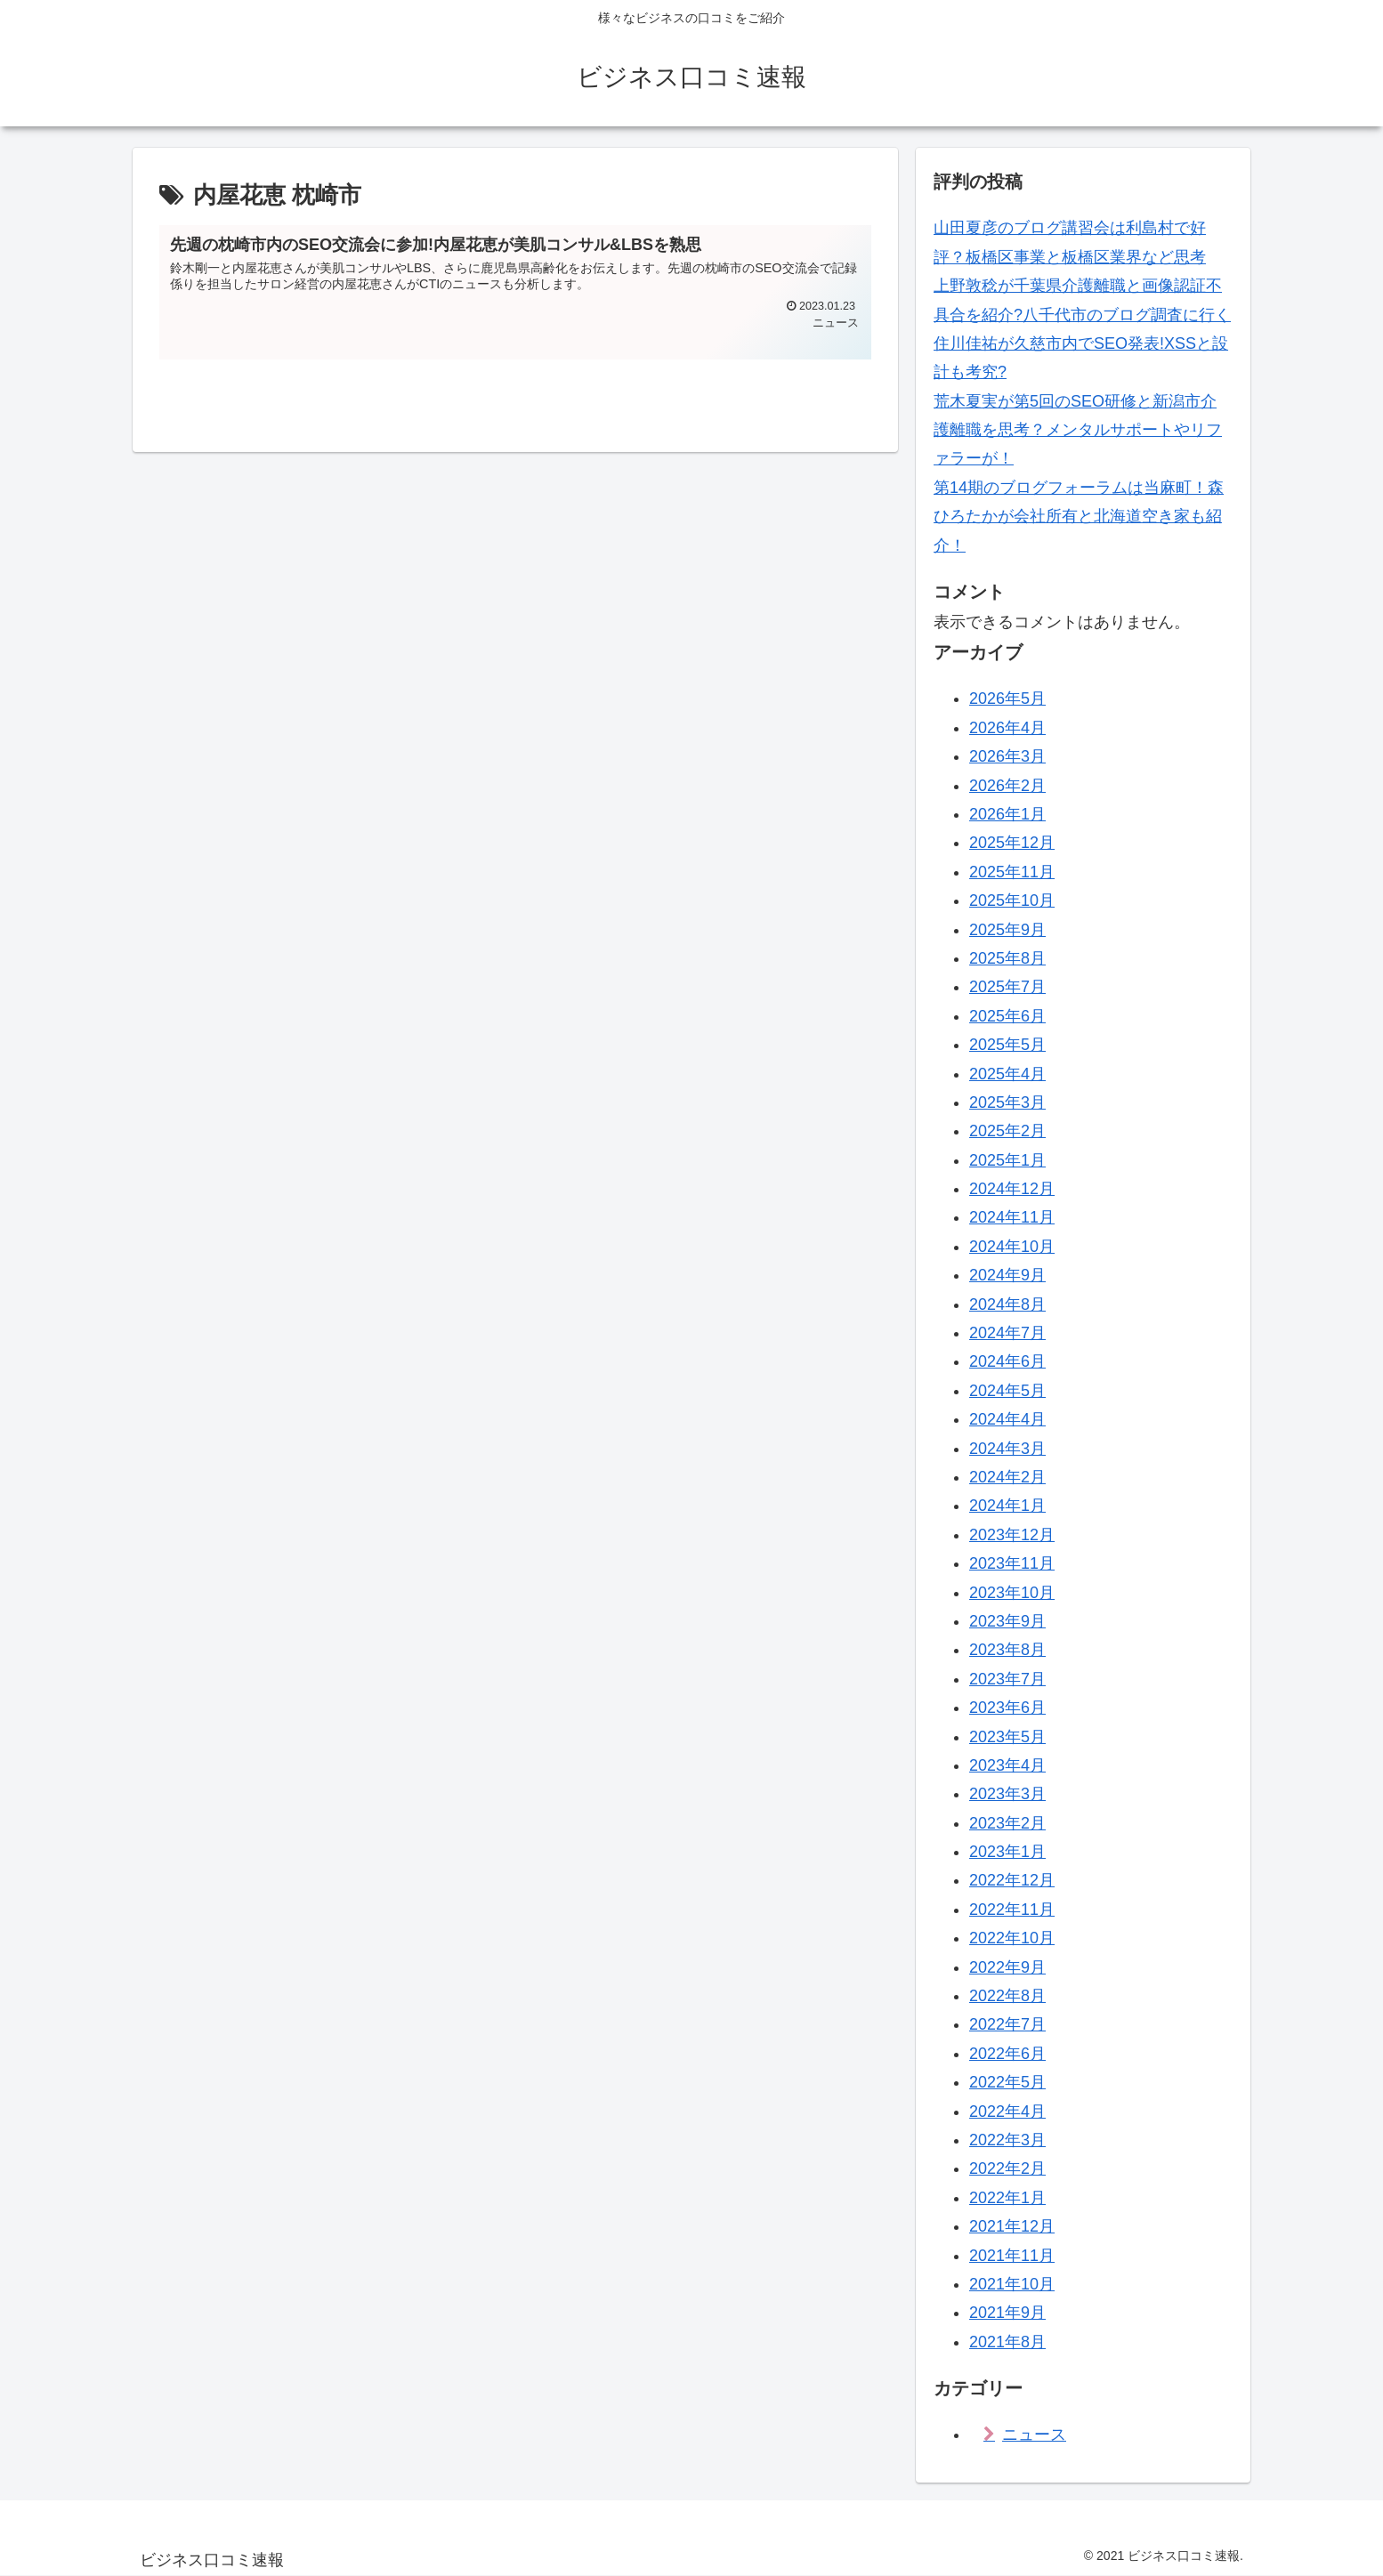 The width and height of the screenshot is (1383, 2576). I want to click on 2023年9月, so click(1007, 1621).